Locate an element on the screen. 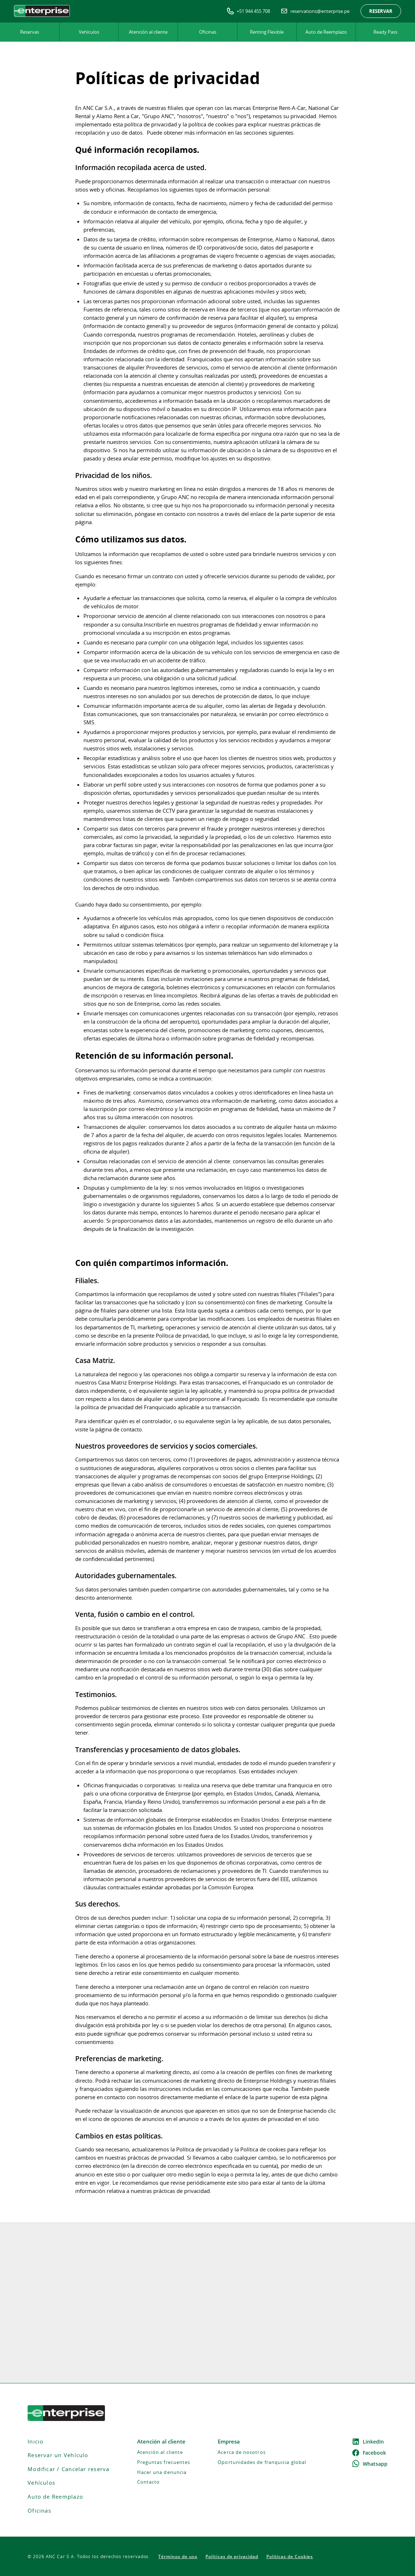  [home] is located at coordinates (42, 11).